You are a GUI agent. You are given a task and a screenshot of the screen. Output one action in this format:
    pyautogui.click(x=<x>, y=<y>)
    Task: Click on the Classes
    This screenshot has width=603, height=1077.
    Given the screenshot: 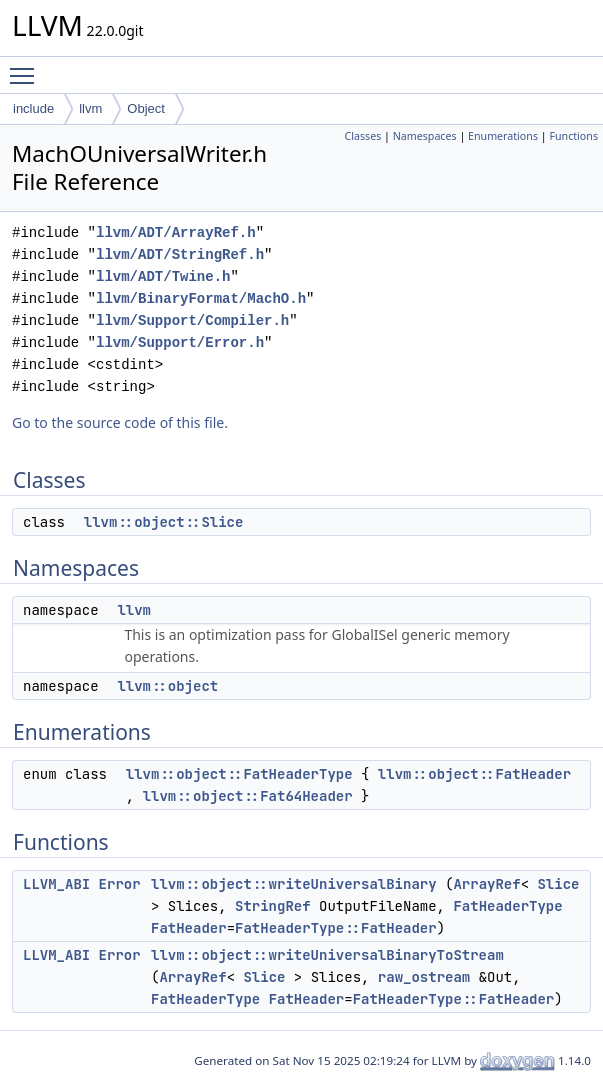 What is the action you would take?
    pyautogui.click(x=362, y=136)
    